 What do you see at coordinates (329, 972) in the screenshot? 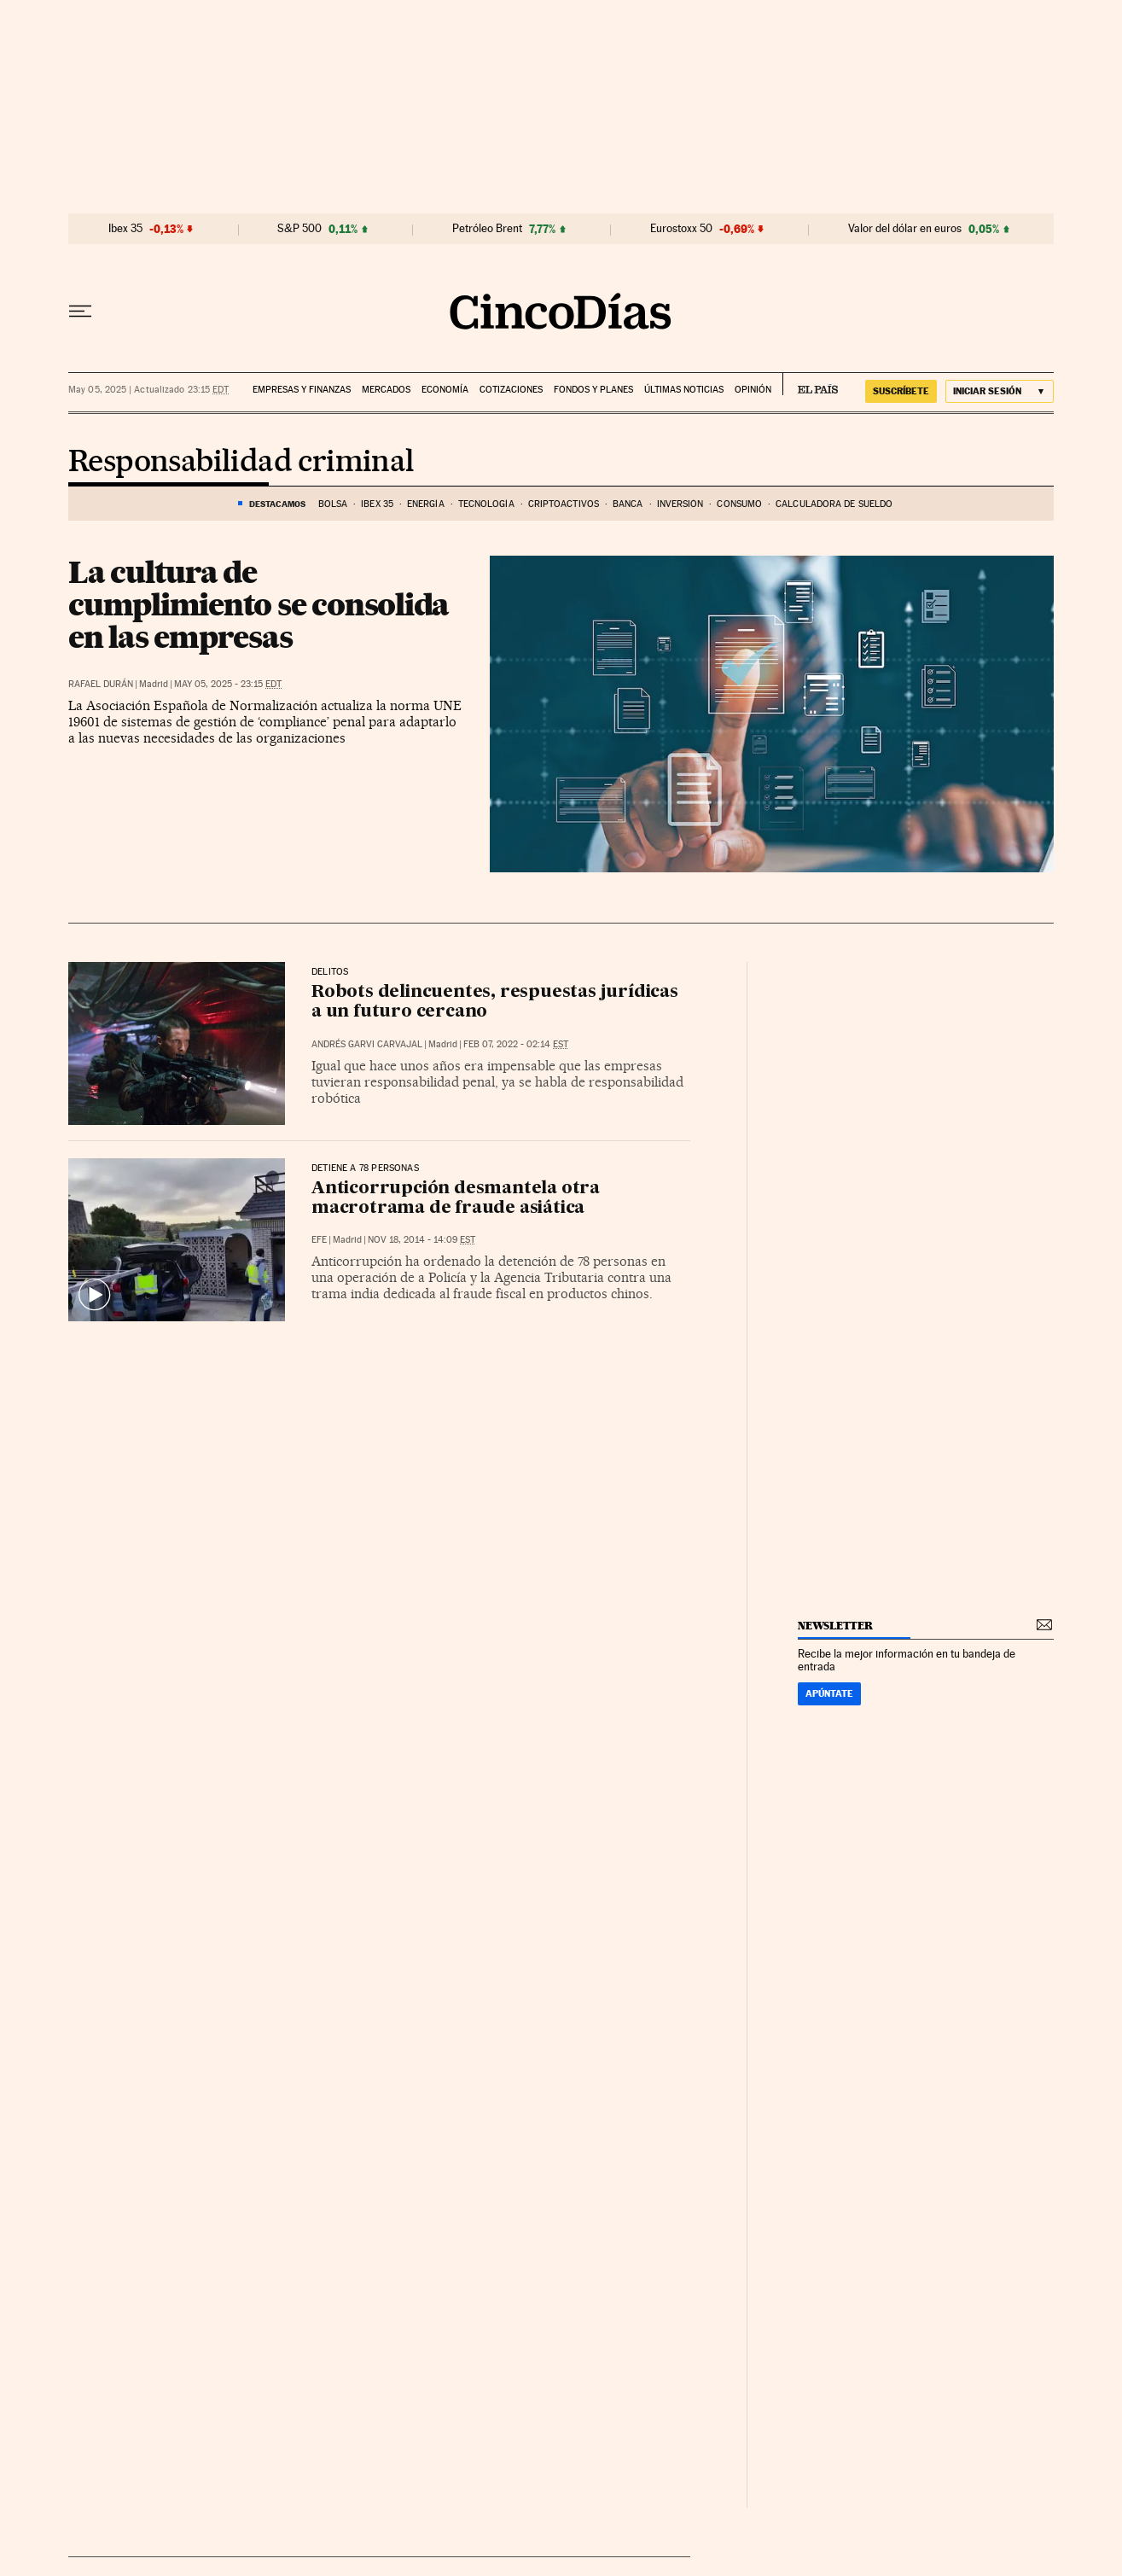
I see `Delitos` at bounding box center [329, 972].